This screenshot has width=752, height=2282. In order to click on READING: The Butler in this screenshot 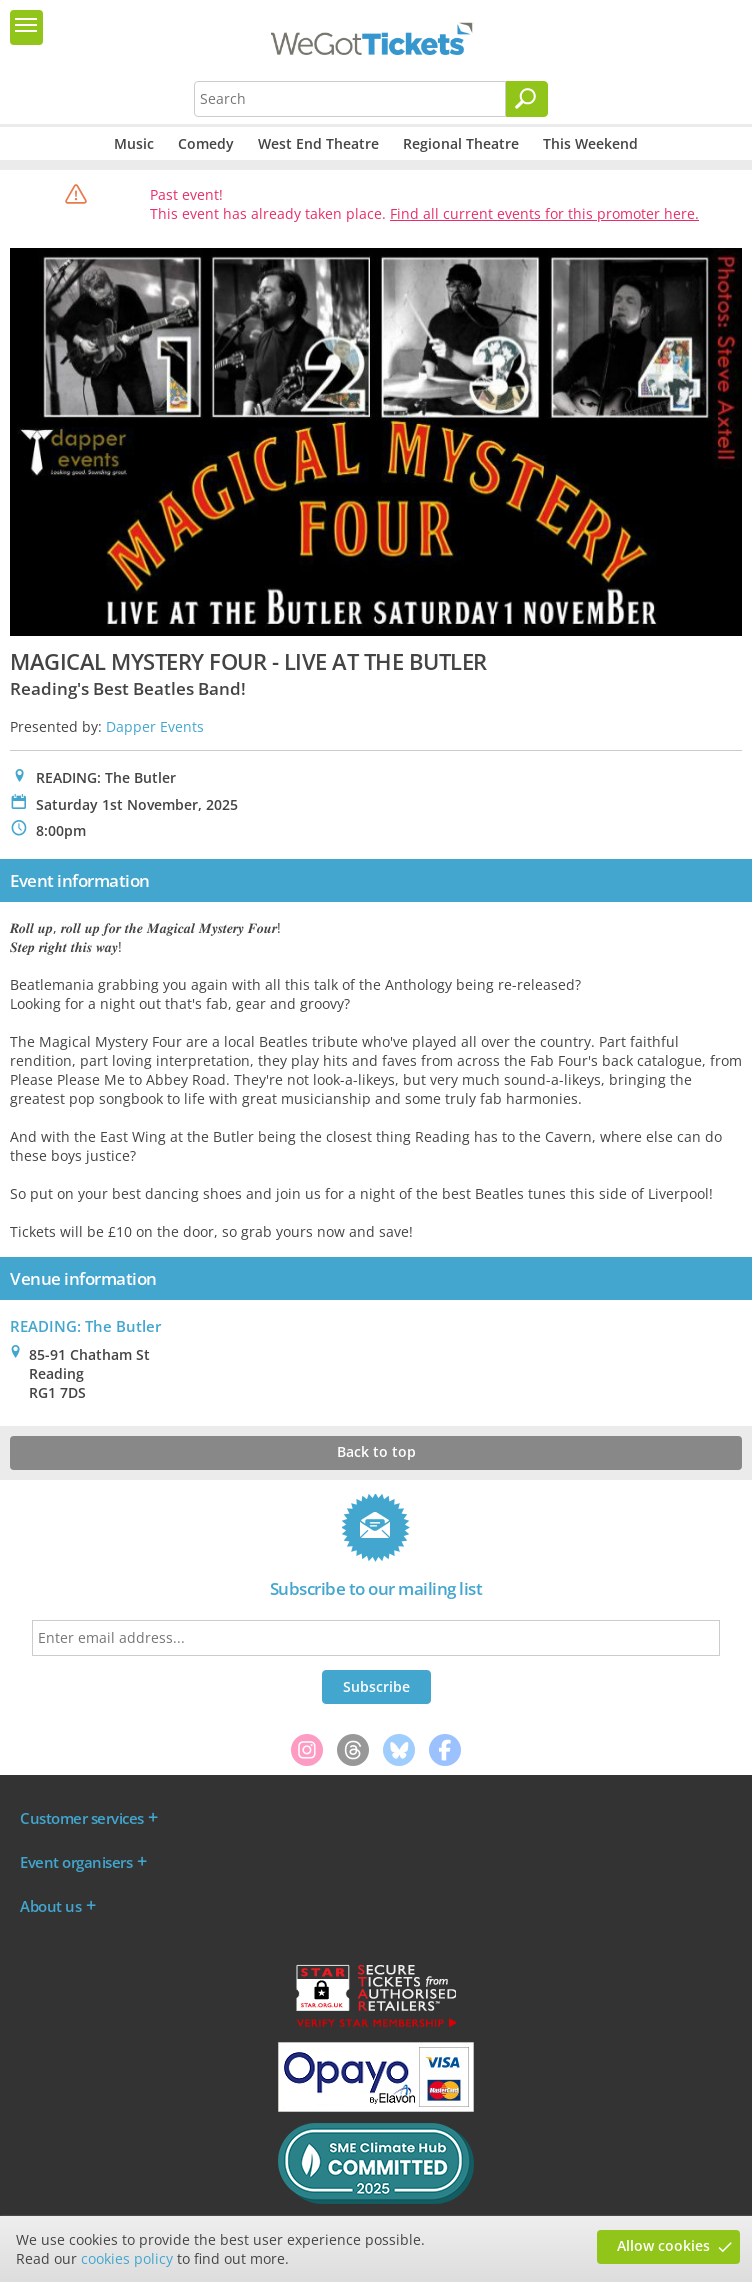, I will do `click(85, 1326)`.